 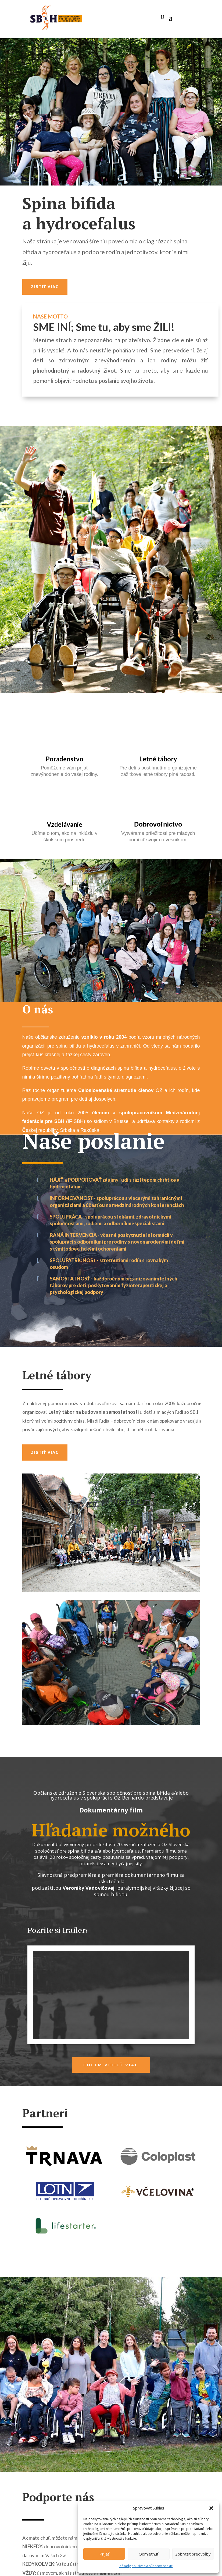 What do you see at coordinates (211, 2508) in the screenshot?
I see `[button]` at bounding box center [211, 2508].